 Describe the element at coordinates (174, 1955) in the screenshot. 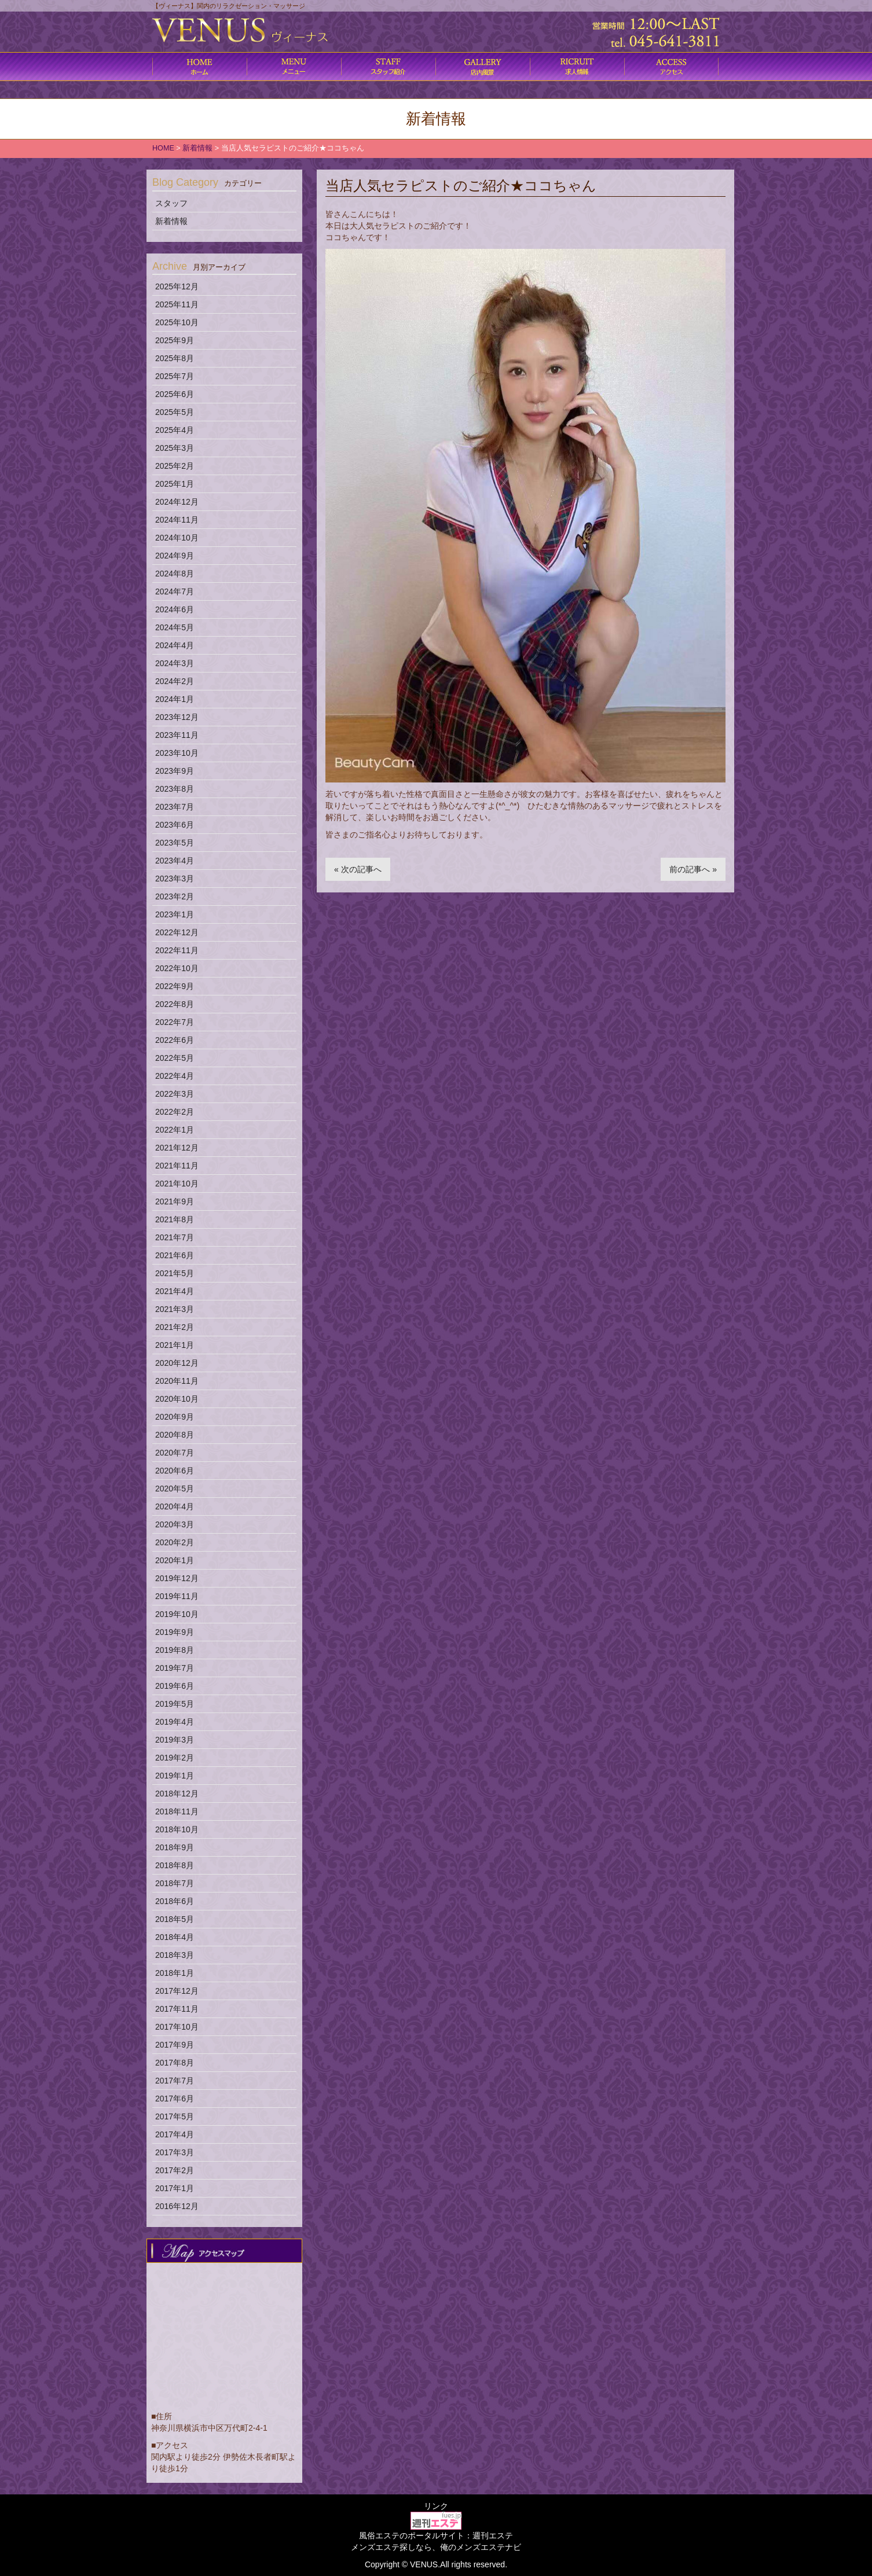

I see `2018年3月` at that location.